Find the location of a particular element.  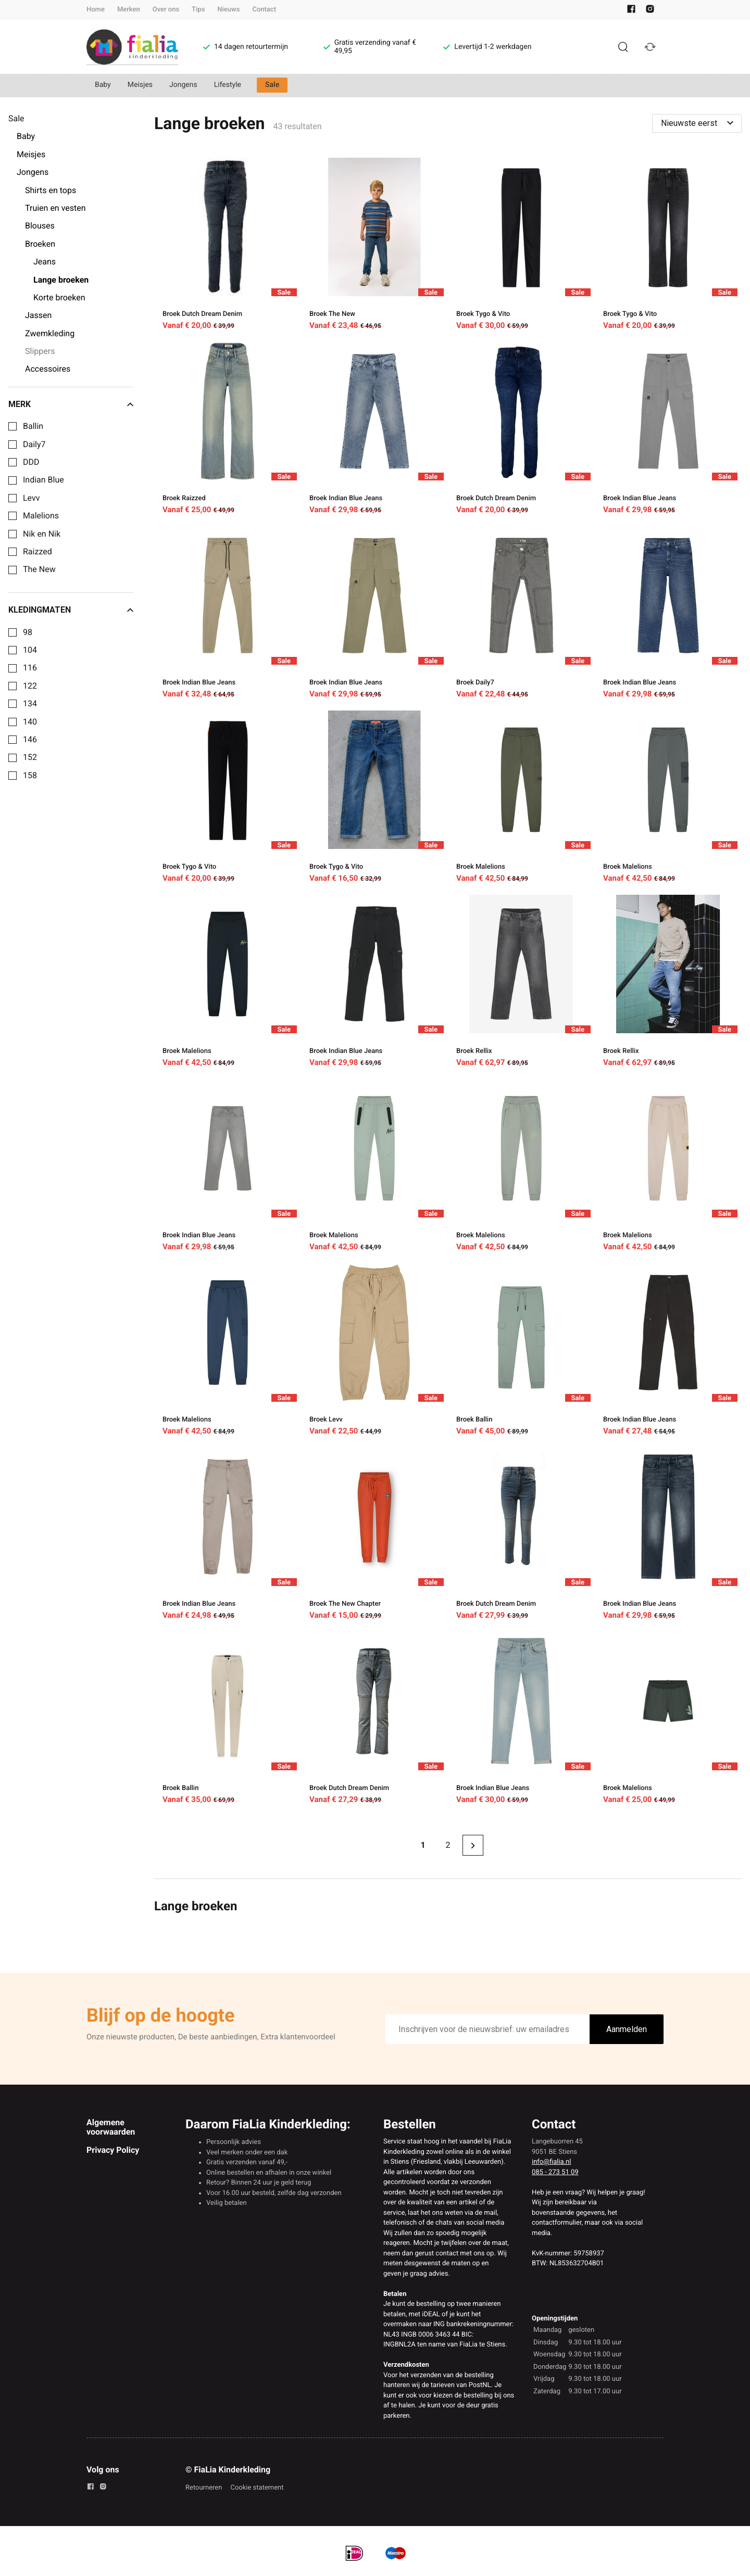

Malelions is located at coordinates (41, 516).